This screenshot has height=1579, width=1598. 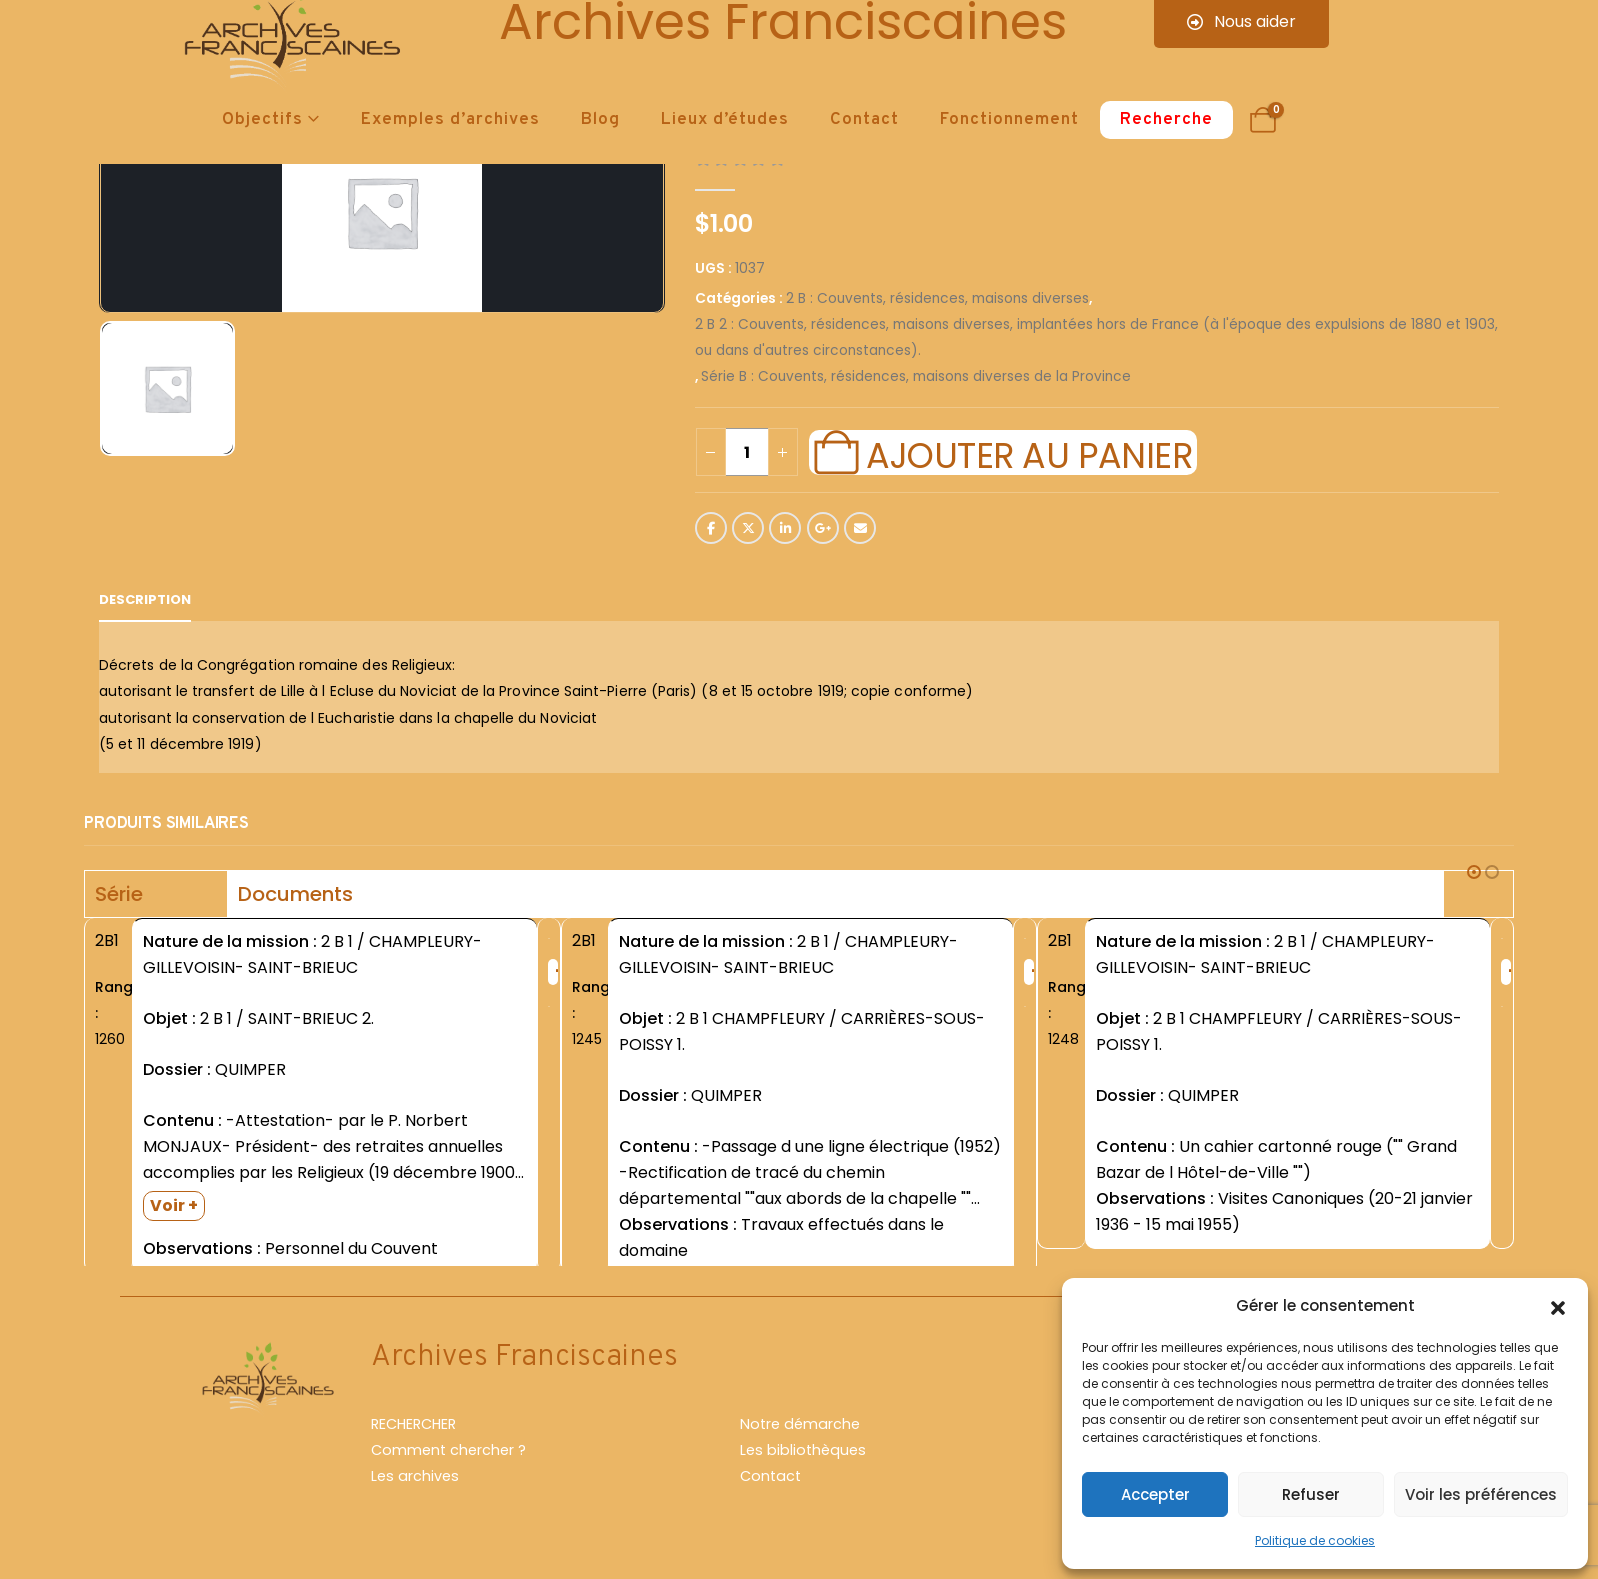 What do you see at coordinates (748, 528) in the screenshot?
I see `Twitter` at bounding box center [748, 528].